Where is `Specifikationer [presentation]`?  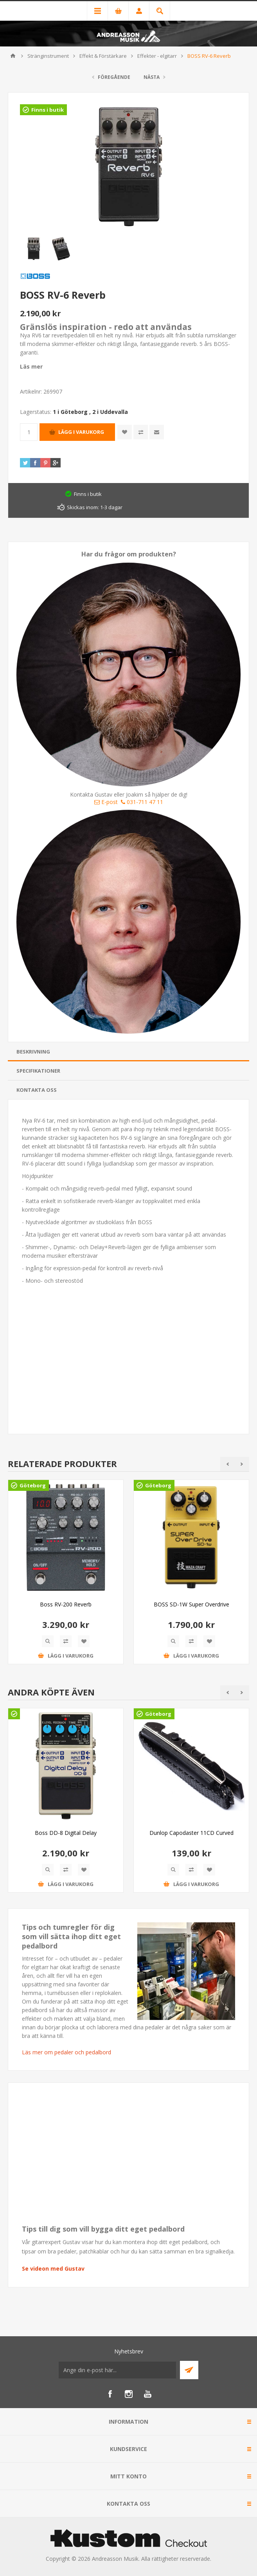
Specifikationer [presentation] is located at coordinates (38, 1070).